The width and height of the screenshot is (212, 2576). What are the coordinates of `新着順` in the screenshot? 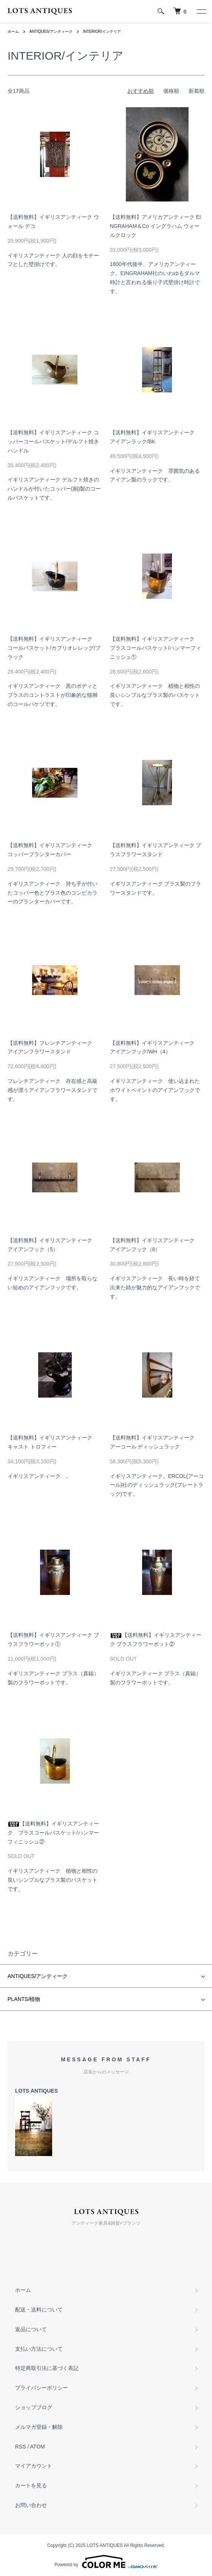 It's located at (196, 91).